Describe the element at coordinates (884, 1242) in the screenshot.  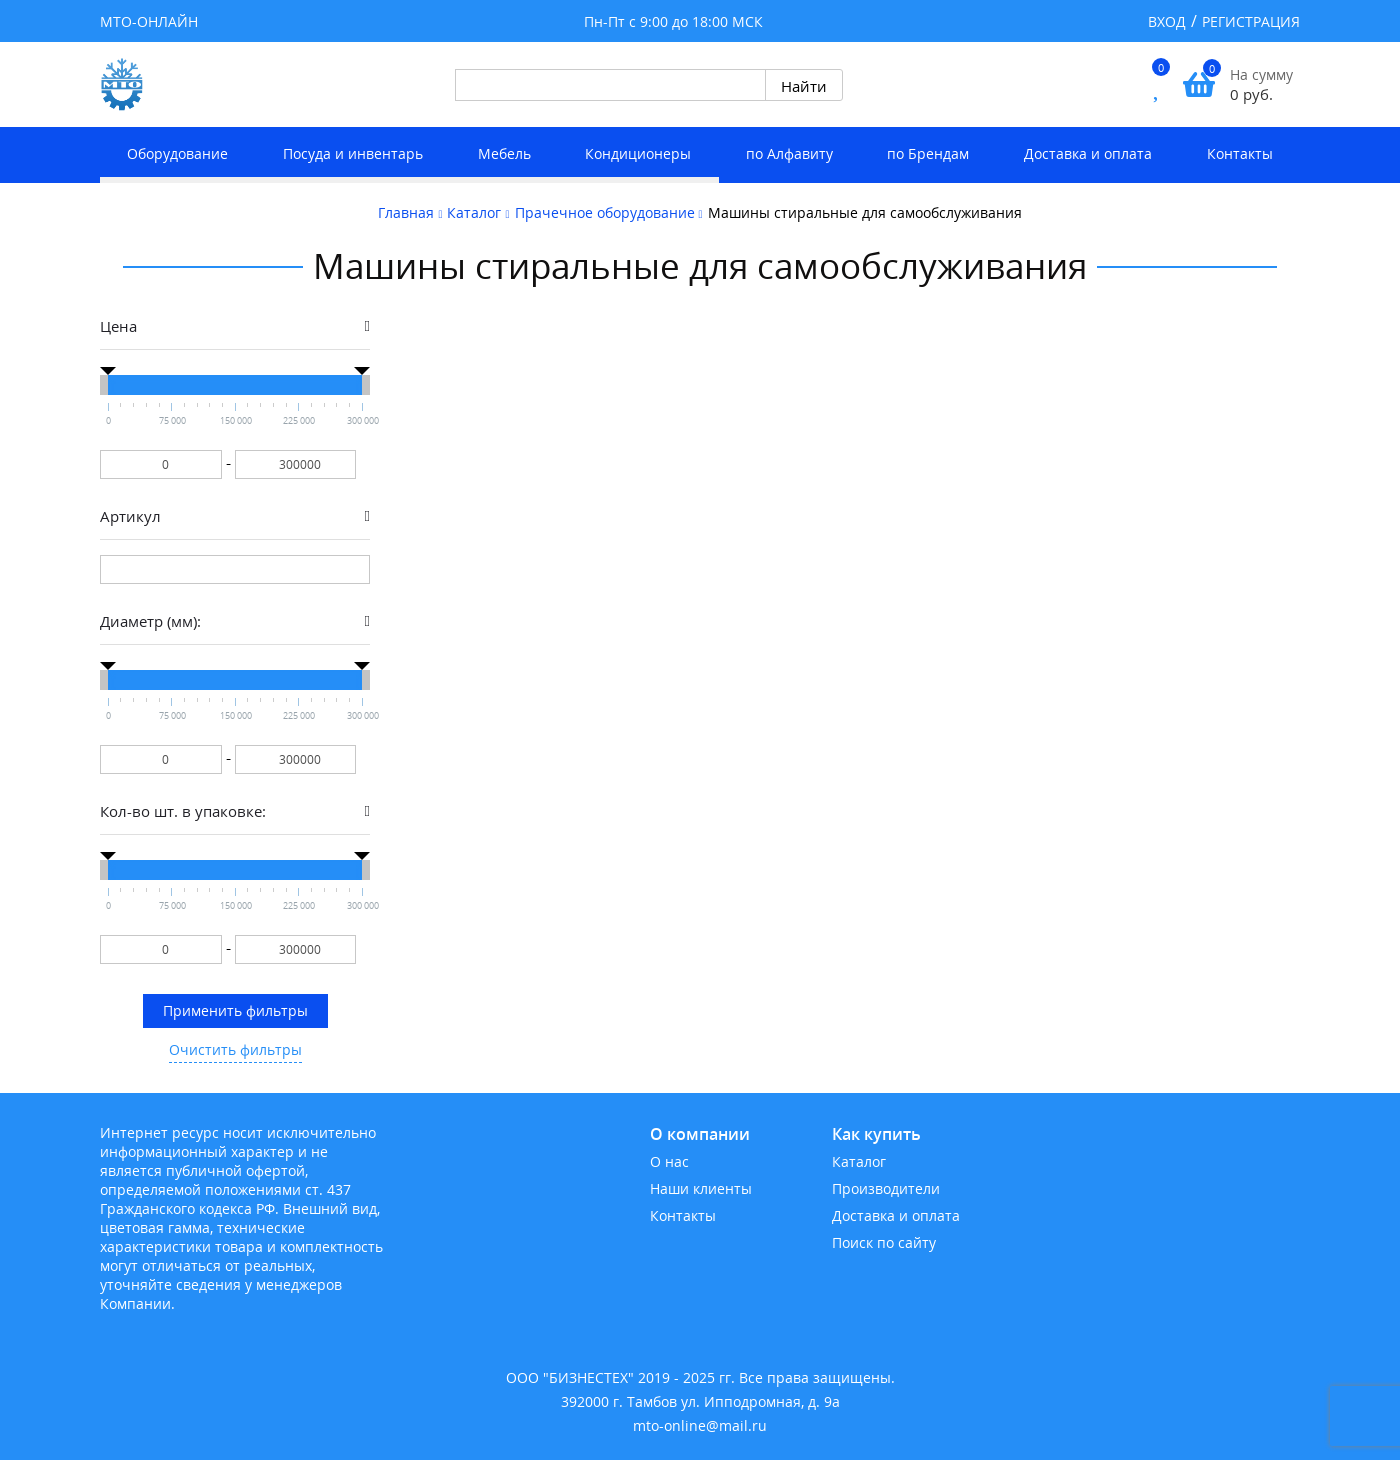
I see `Поиск по сайту` at that location.